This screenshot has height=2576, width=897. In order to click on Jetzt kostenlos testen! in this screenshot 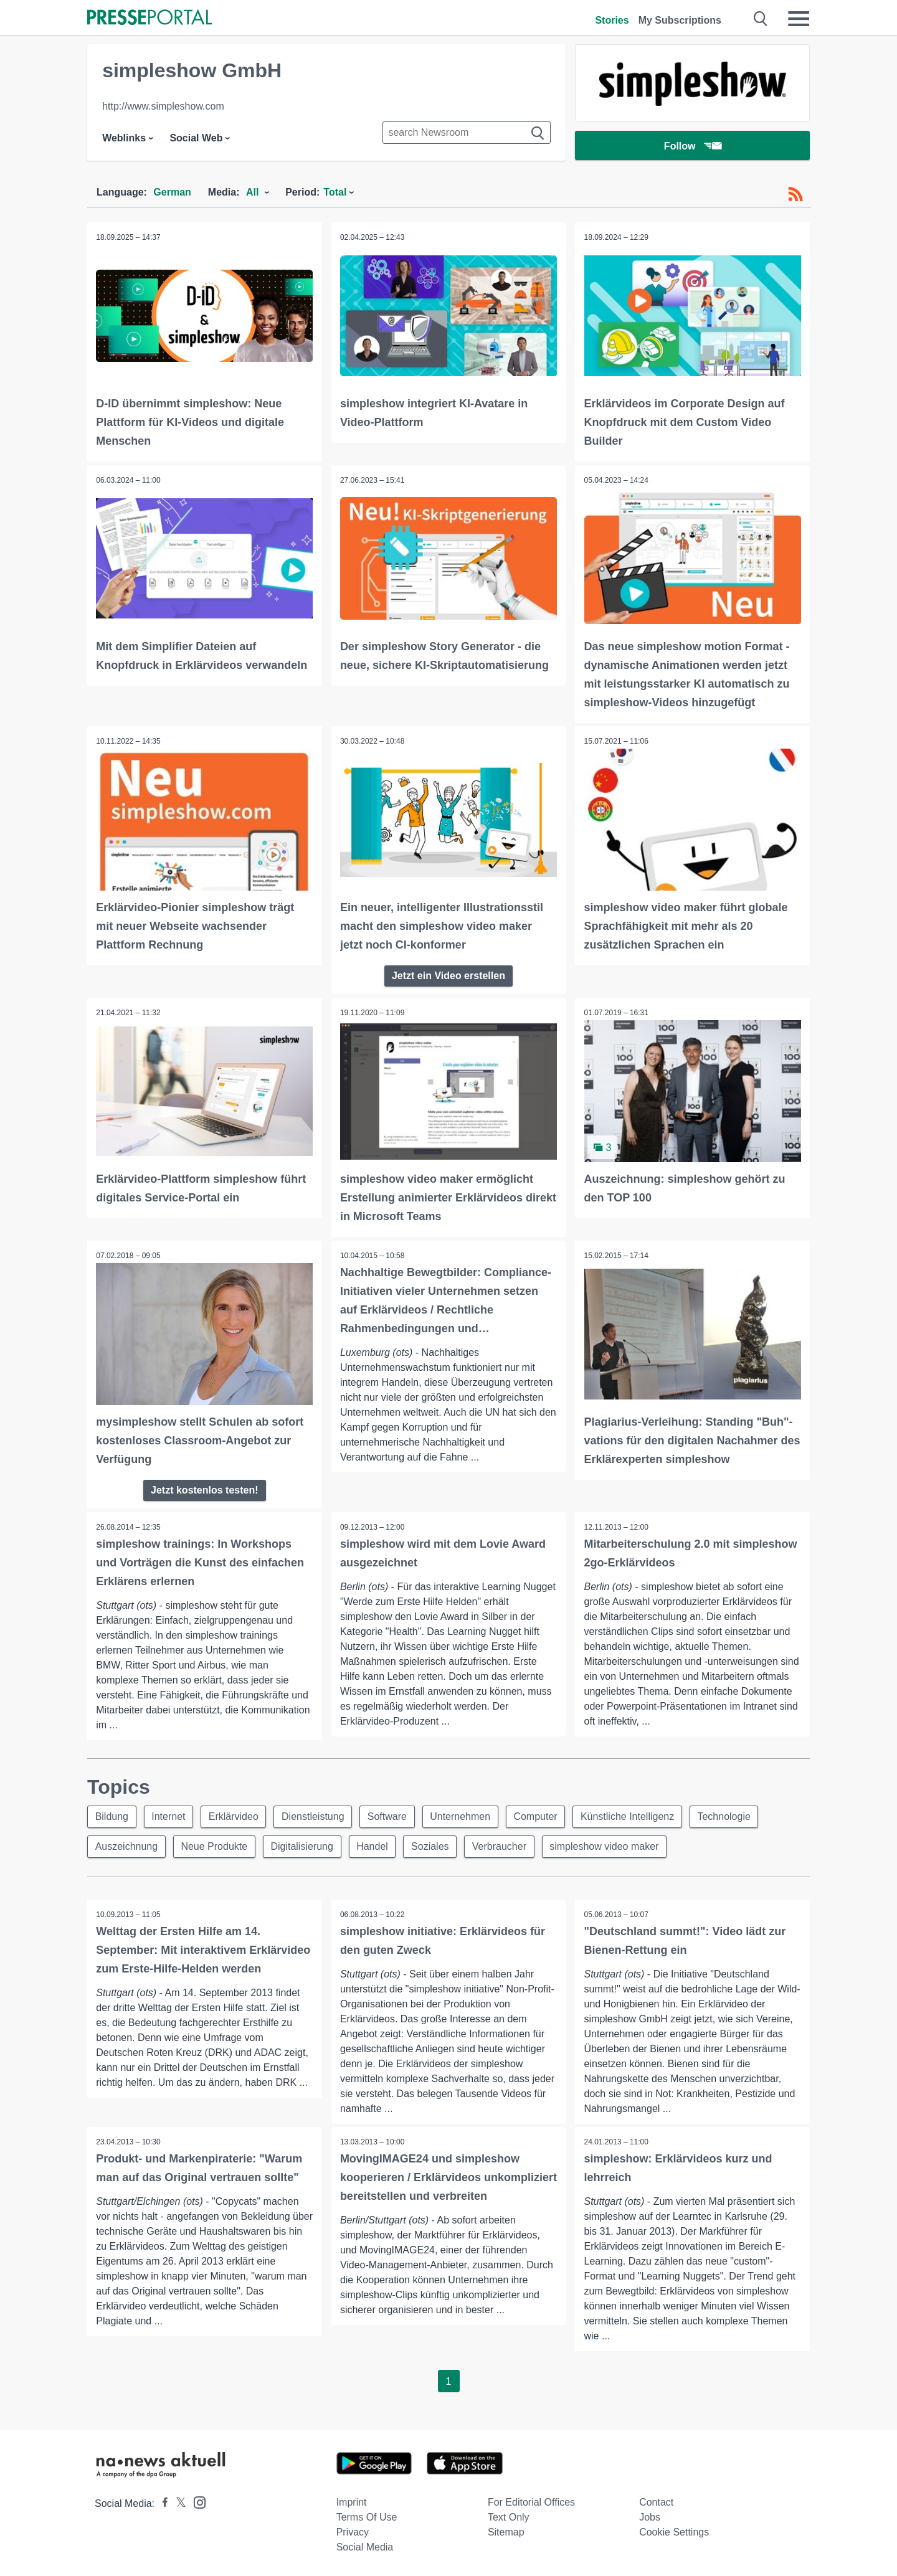, I will do `click(204, 1487)`.